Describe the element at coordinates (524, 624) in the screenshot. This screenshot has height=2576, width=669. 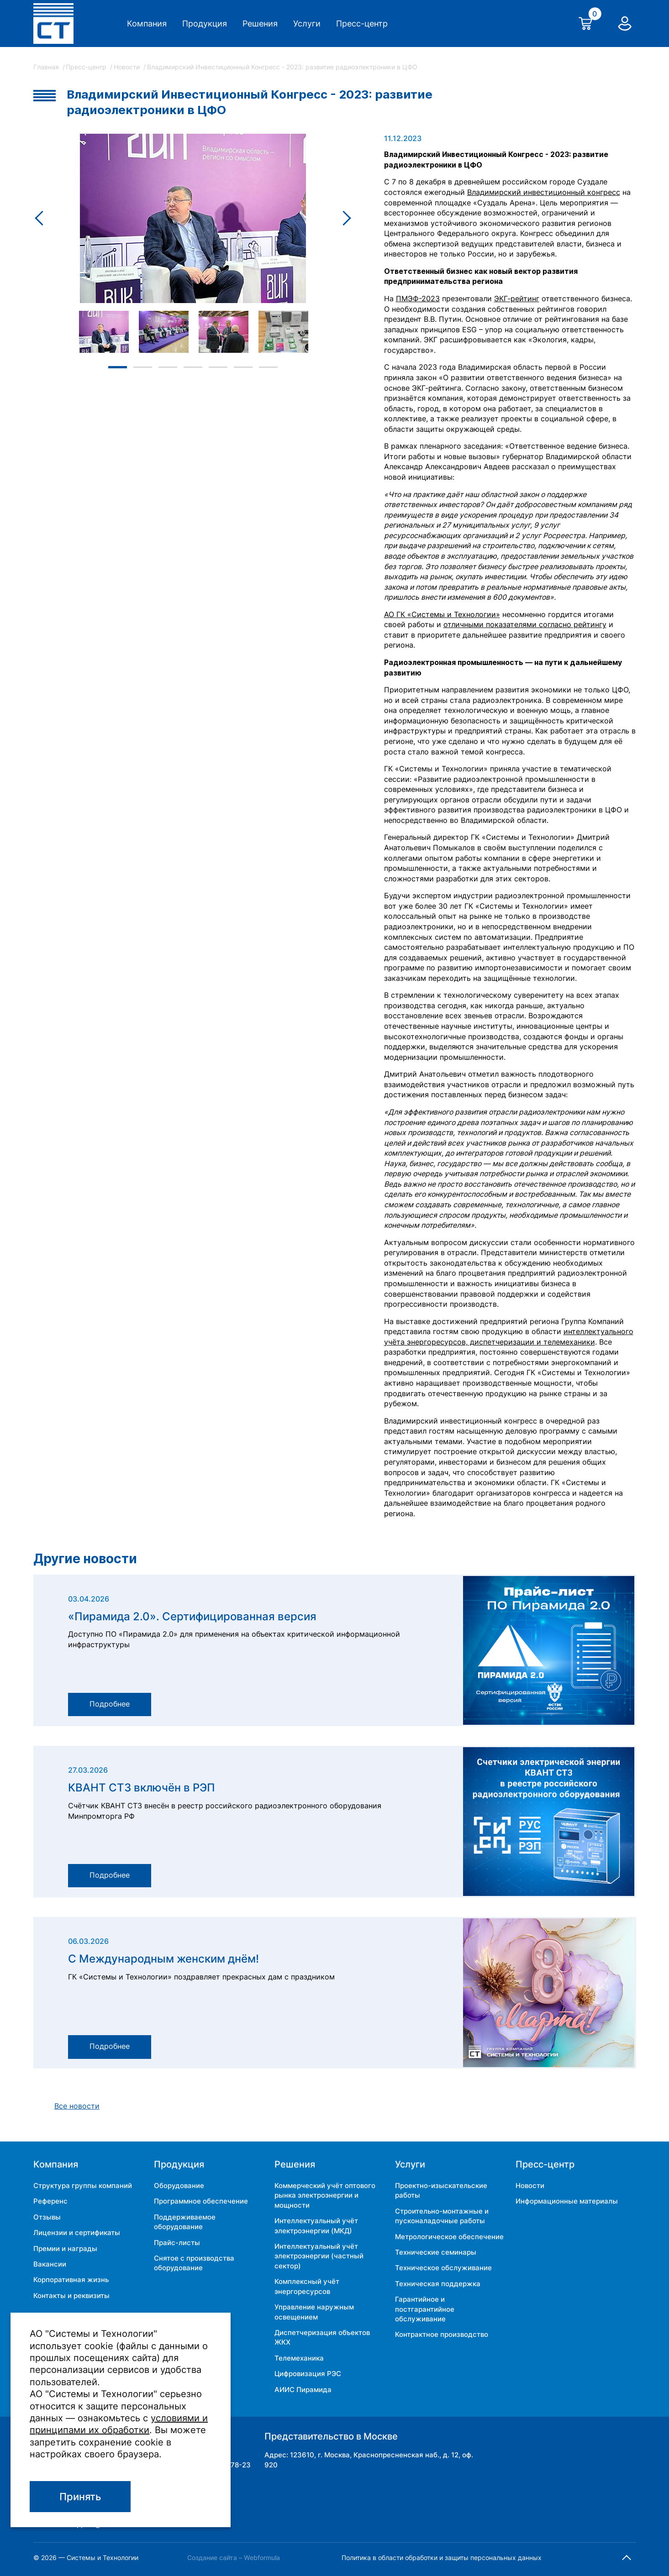
I see `отличными показателями согласно рейтингу` at that location.